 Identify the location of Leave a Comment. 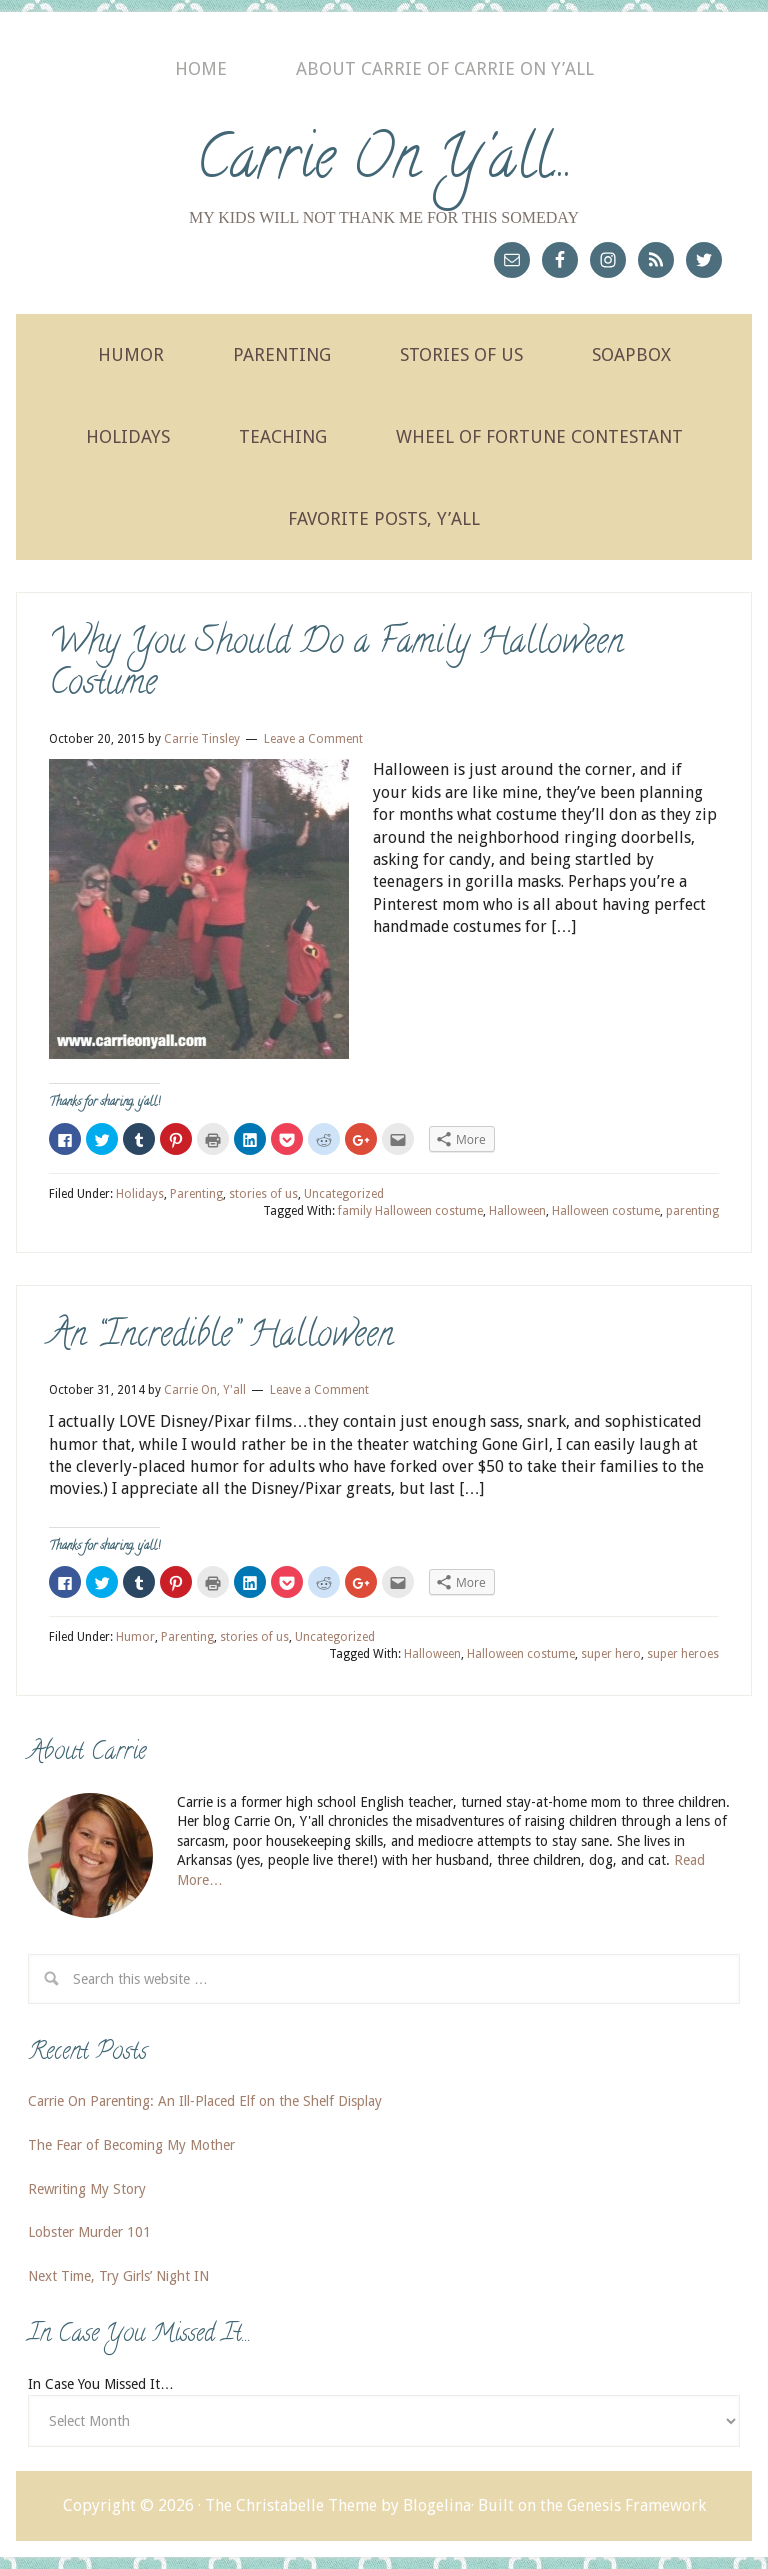
(313, 739).